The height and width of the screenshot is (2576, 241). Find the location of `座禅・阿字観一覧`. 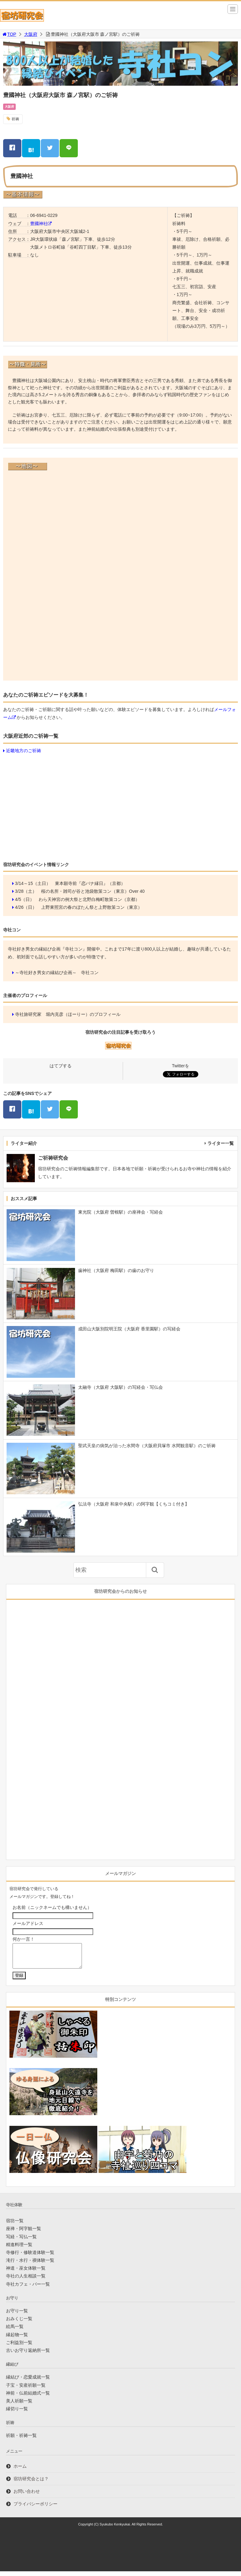

座禅・阿字観一覧 is located at coordinates (23, 2233).